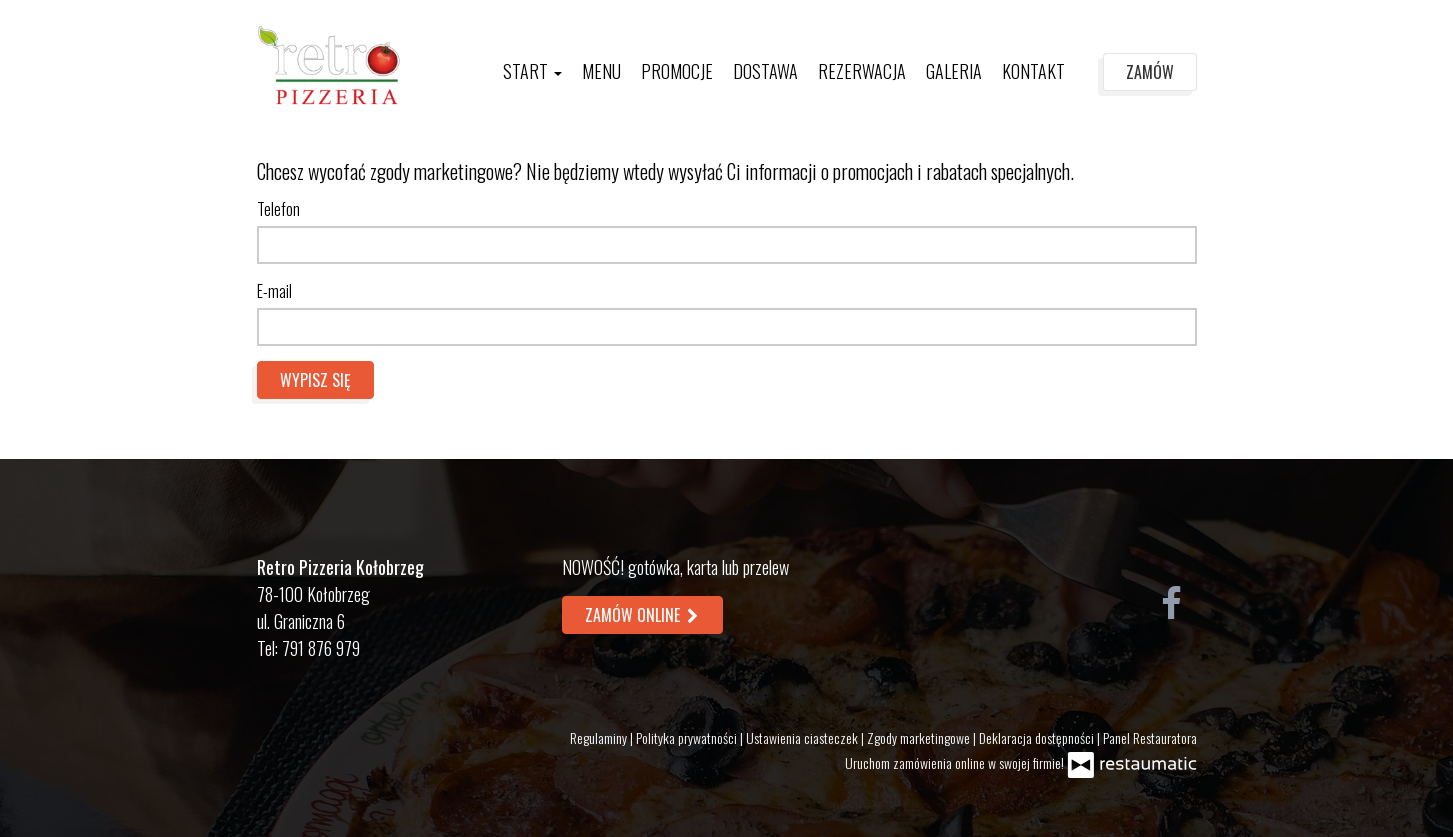  What do you see at coordinates (920, 737) in the screenshot?
I see `Zgody marketingowe` at bounding box center [920, 737].